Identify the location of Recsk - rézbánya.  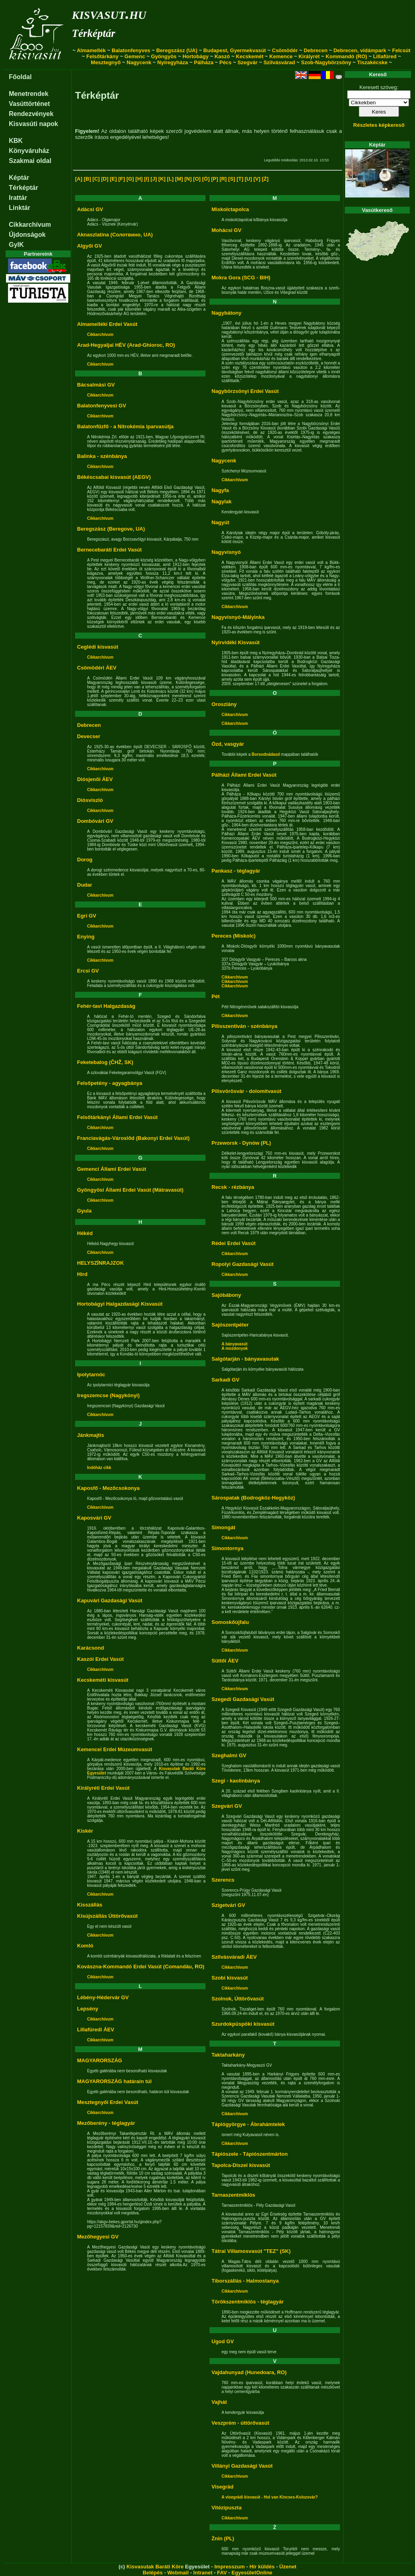
(233, 1187).